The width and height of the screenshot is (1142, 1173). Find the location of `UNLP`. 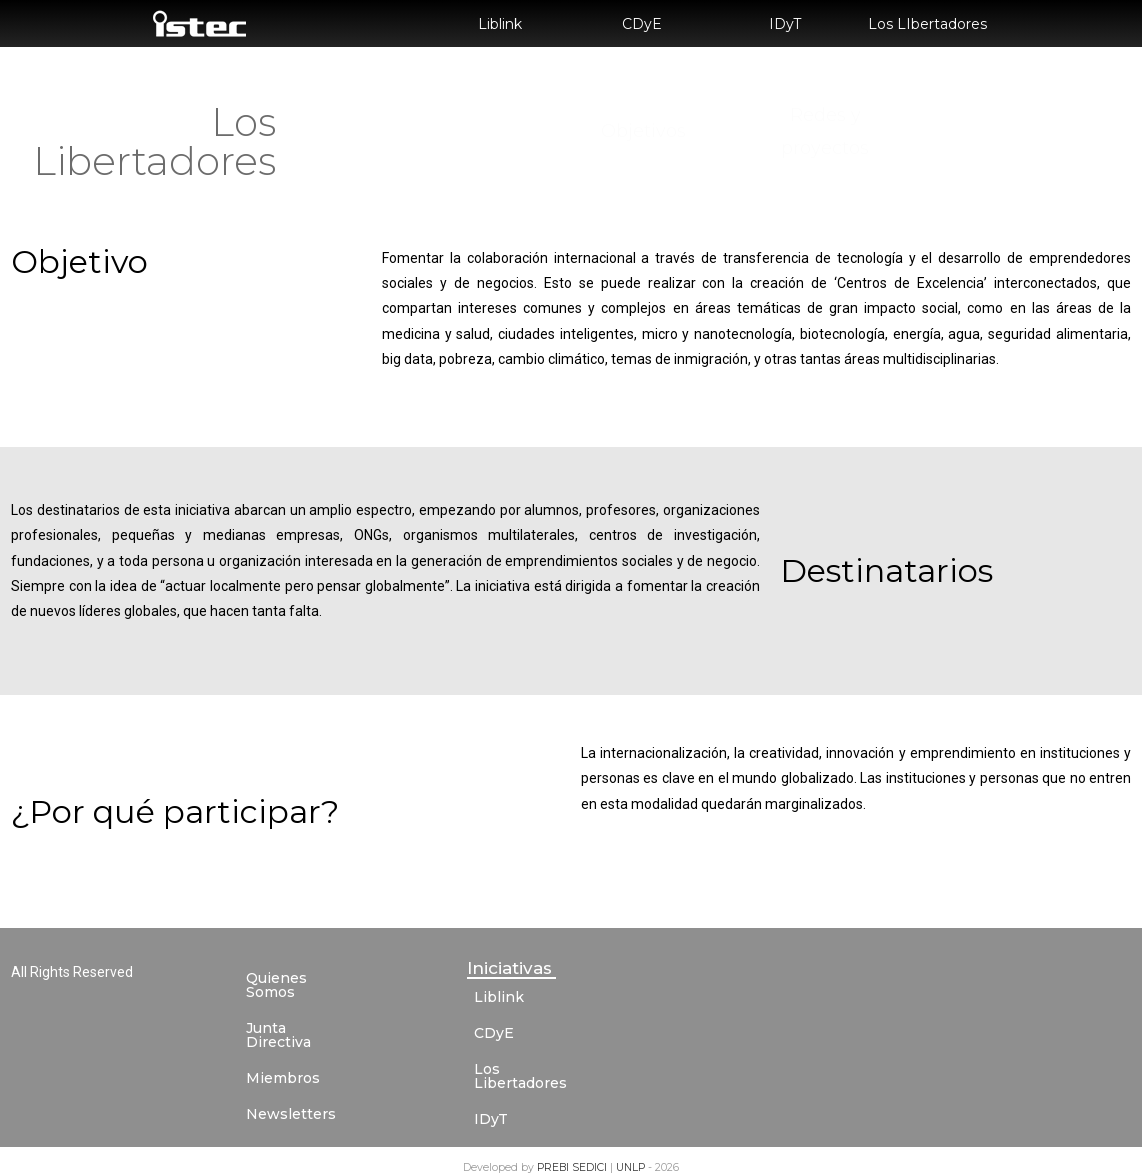

UNLP is located at coordinates (632, 1153).